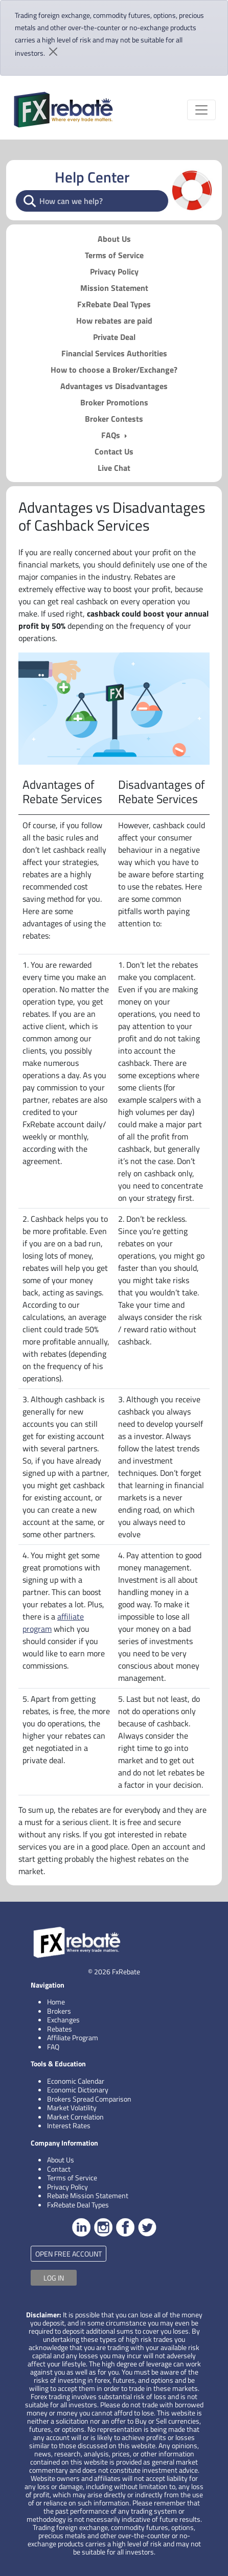 The height and width of the screenshot is (2576, 228). What do you see at coordinates (114, 468) in the screenshot?
I see `Live Chat` at bounding box center [114, 468].